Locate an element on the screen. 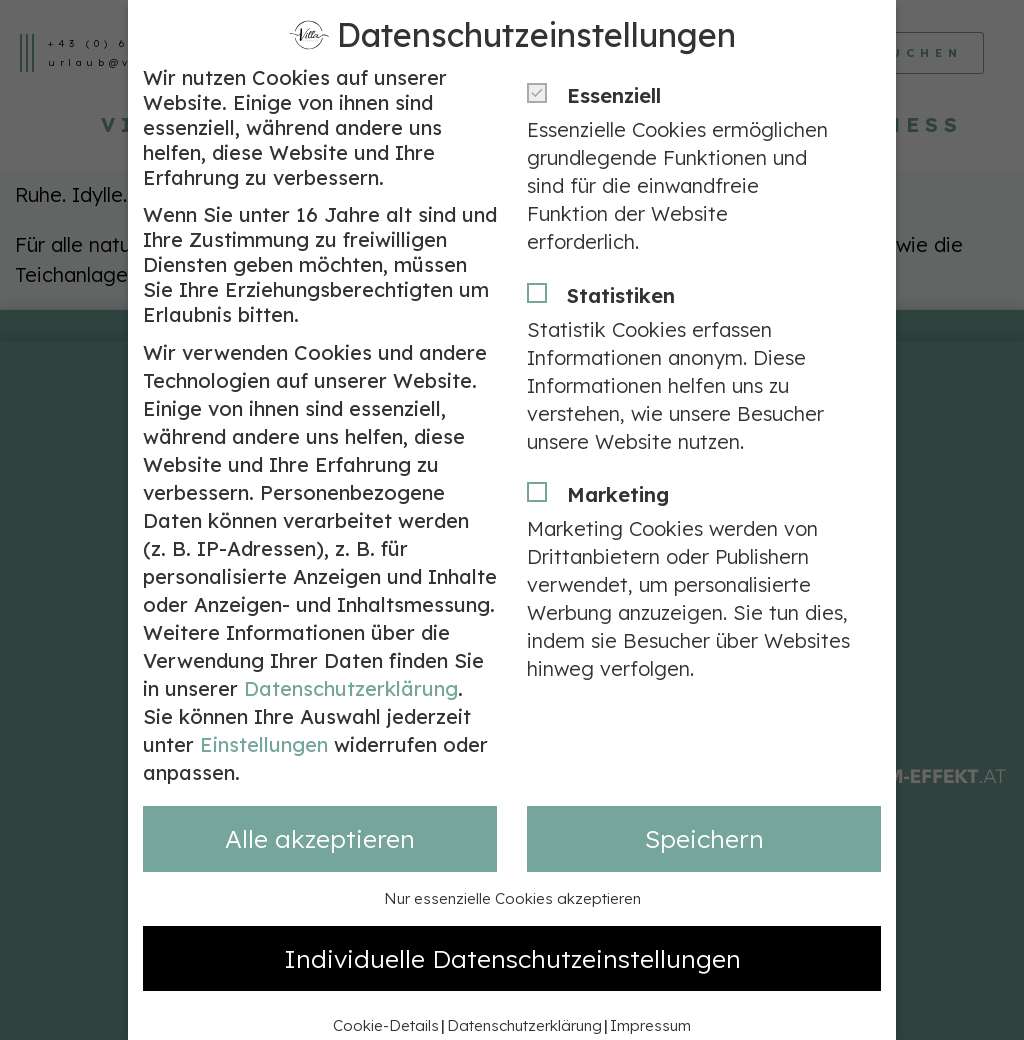 The image size is (1024, 1040). Speichern [button] is located at coordinates (704, 808).